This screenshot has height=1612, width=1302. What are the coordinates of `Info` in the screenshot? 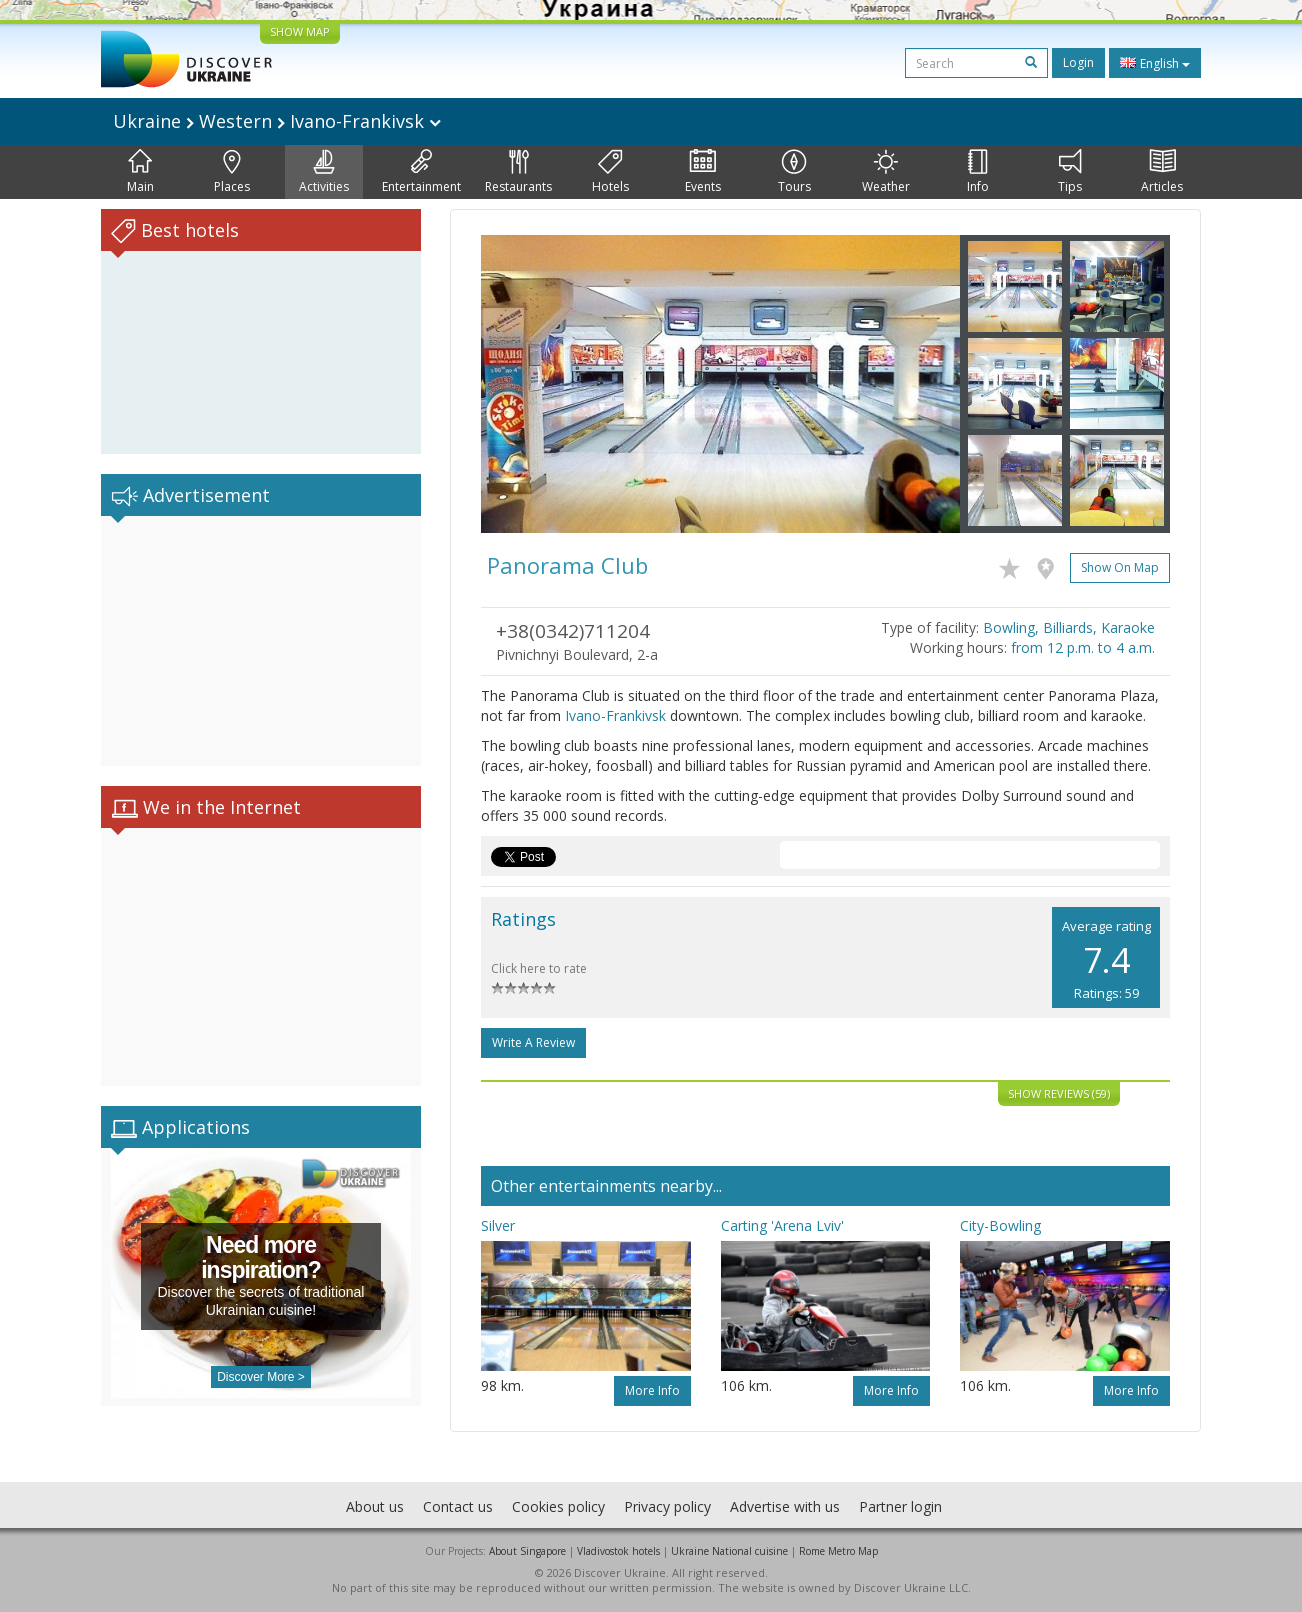 It's located at (978, 172).